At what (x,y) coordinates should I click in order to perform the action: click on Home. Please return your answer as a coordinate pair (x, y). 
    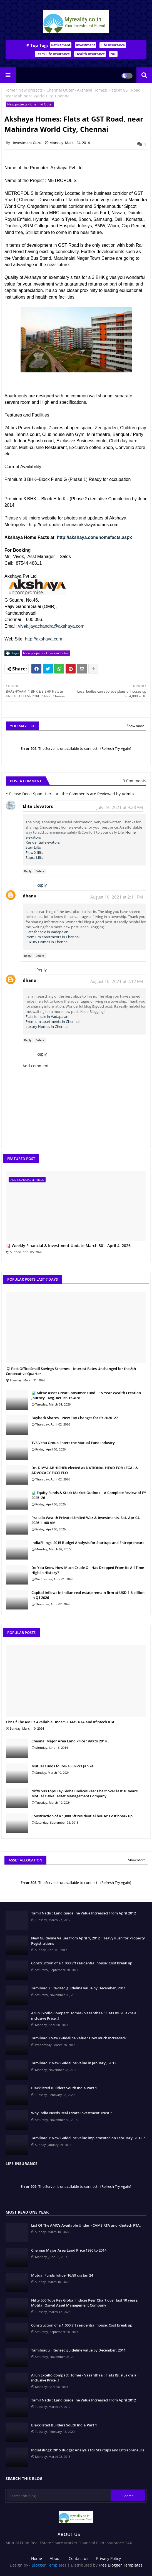
    Looking at the image, I should click on (9, 90).